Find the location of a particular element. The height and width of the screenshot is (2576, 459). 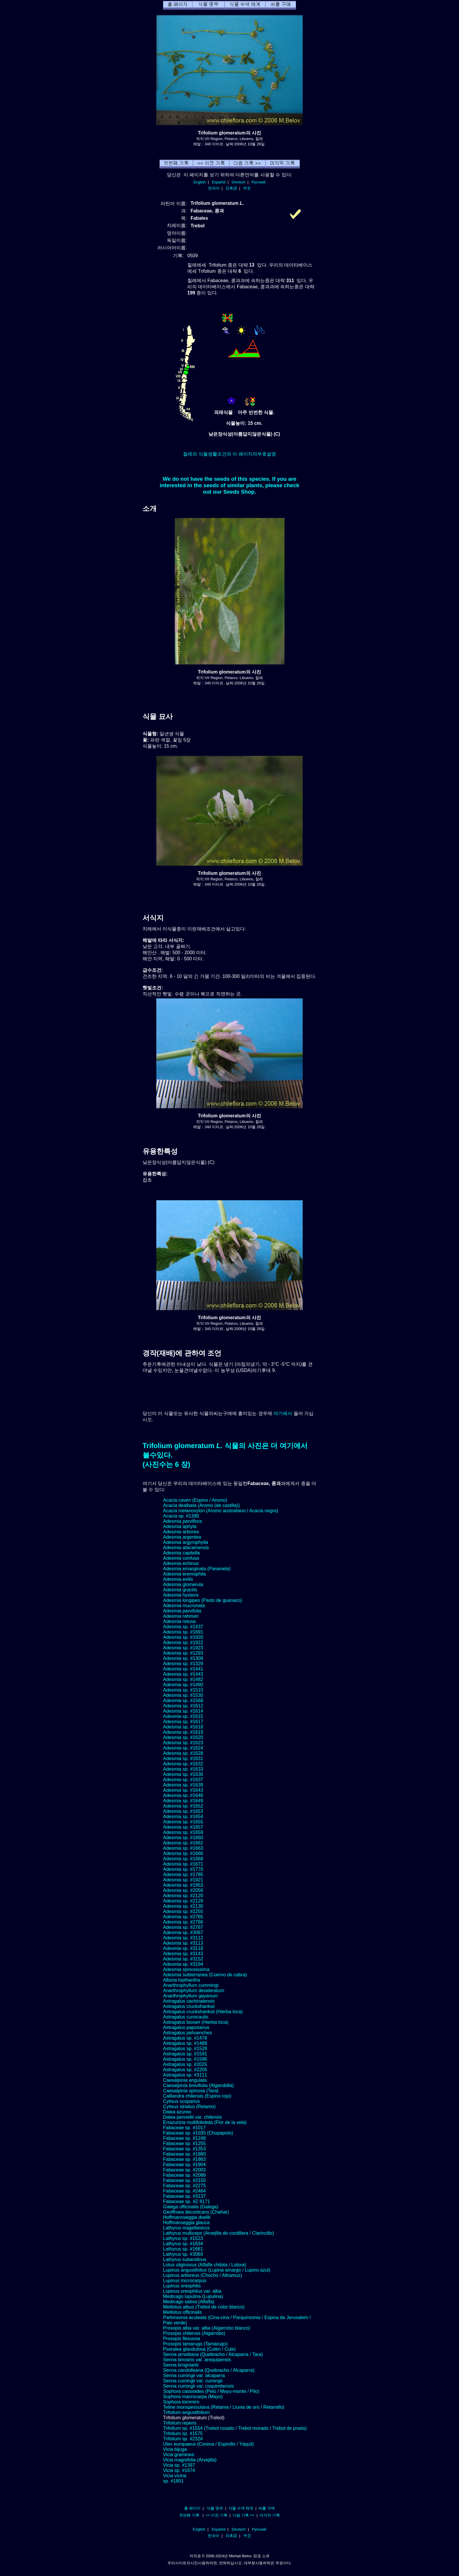

Adesmia sp. #3113 is located at coordinates (183, 1943).